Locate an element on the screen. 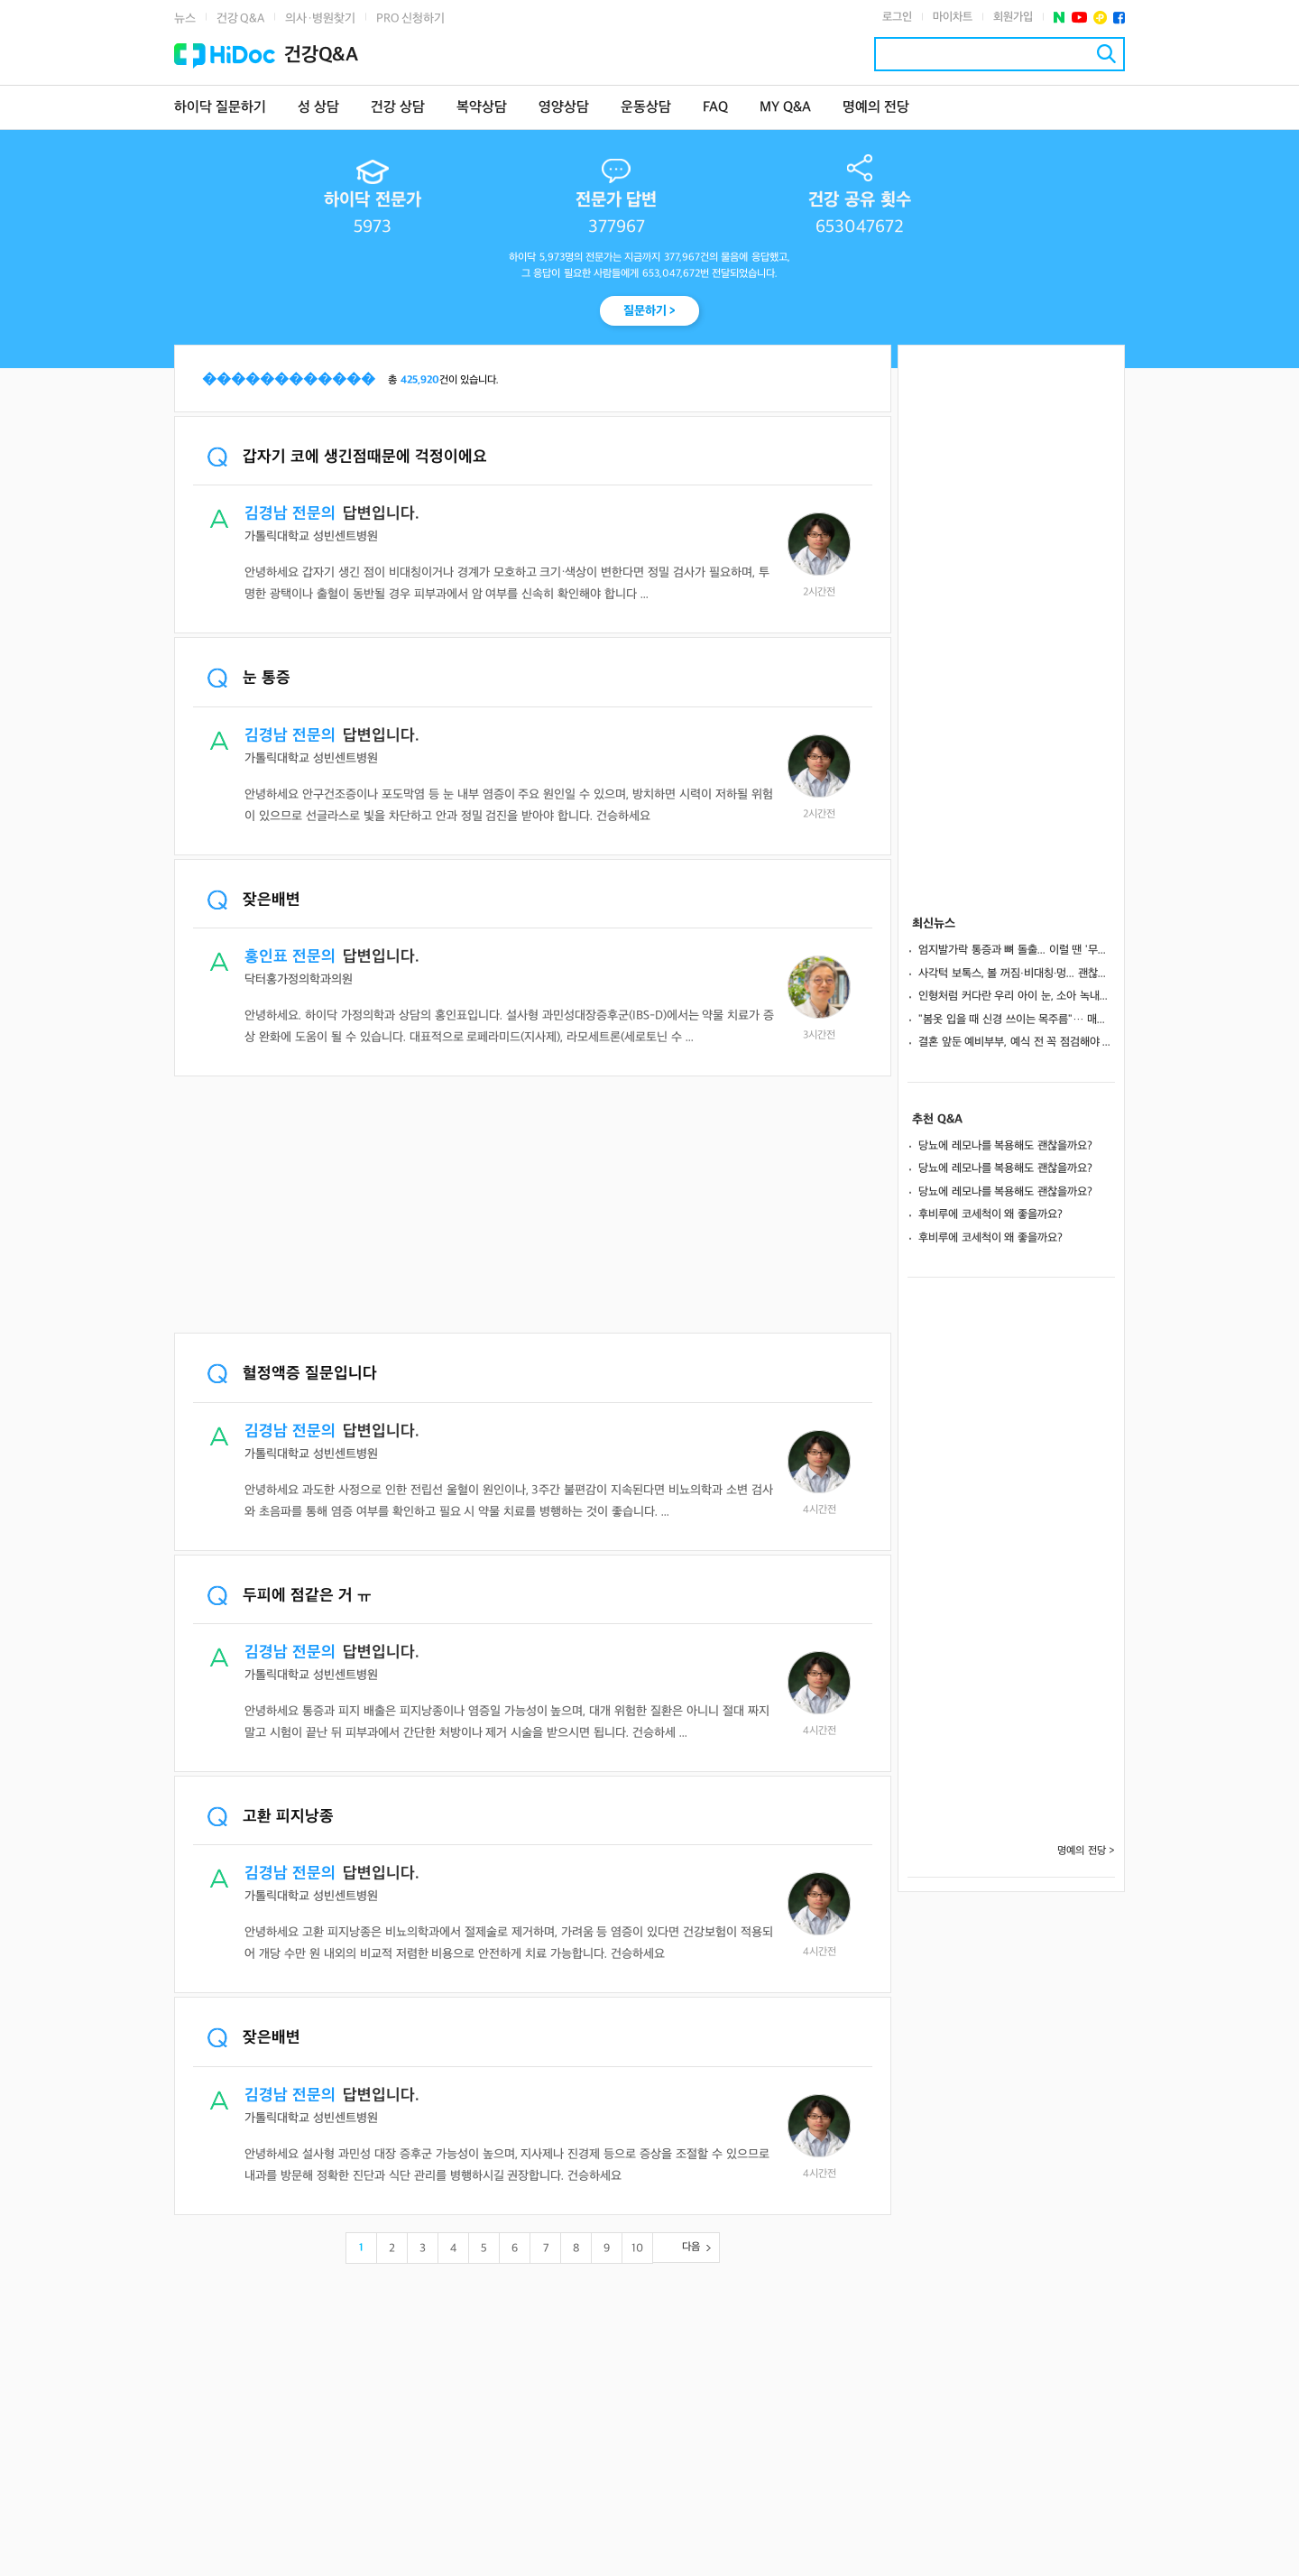 Image resolution: width=1299 pixels, height=2576 pixels. 검색 is located at coordinates (1106, 53).